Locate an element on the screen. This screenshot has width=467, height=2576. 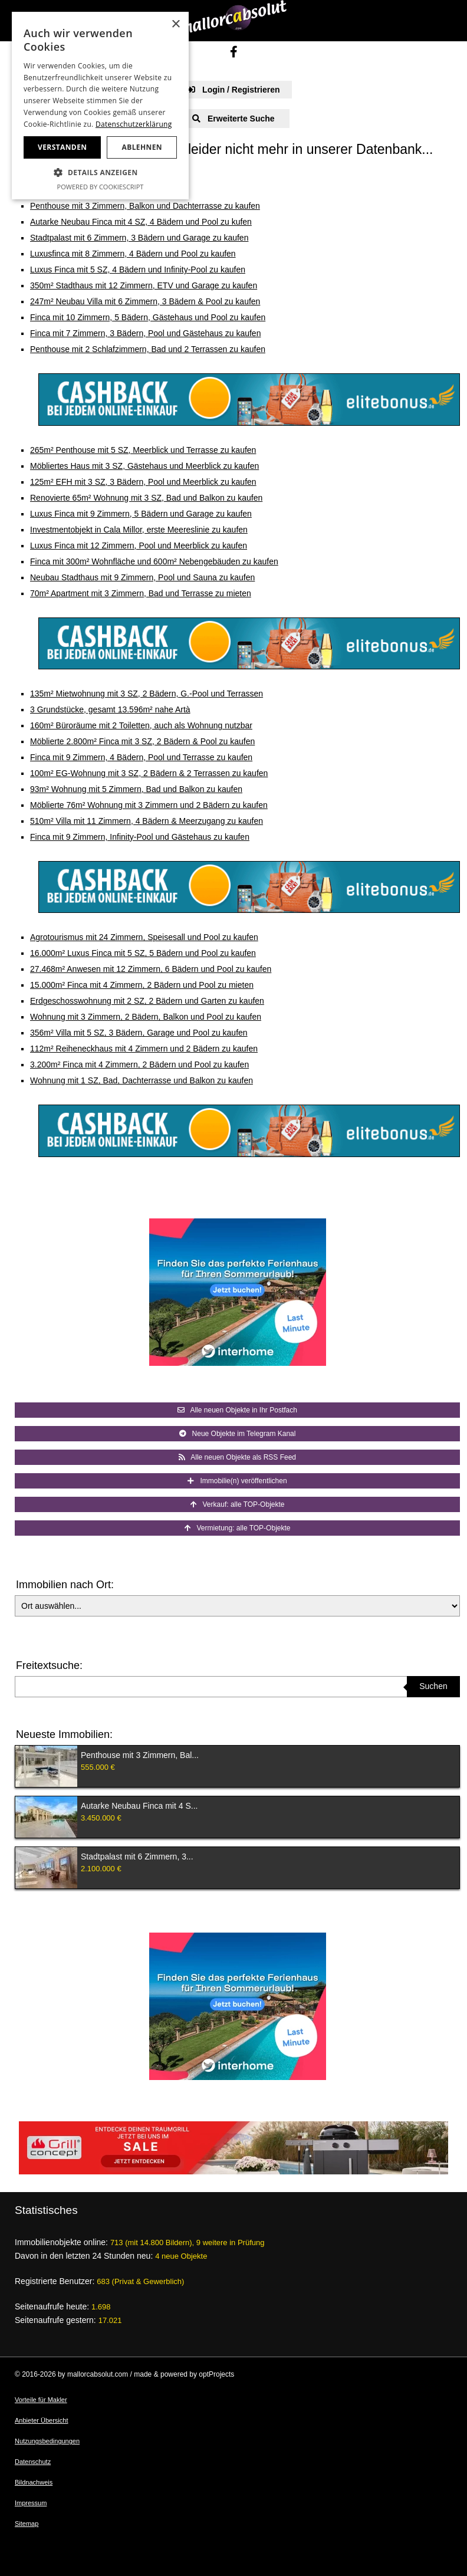
Datenschutzerklärung [Datenschutzerklärung, opens a new window] is located at coordinates (134, 124).